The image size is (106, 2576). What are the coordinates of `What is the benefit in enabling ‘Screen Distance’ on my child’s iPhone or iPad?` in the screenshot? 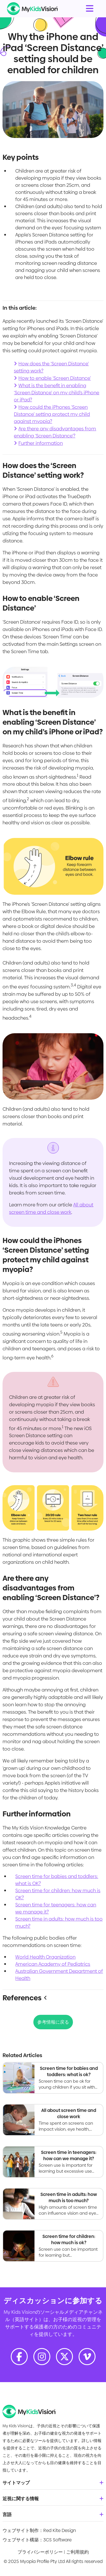 It's located at (56, 392).